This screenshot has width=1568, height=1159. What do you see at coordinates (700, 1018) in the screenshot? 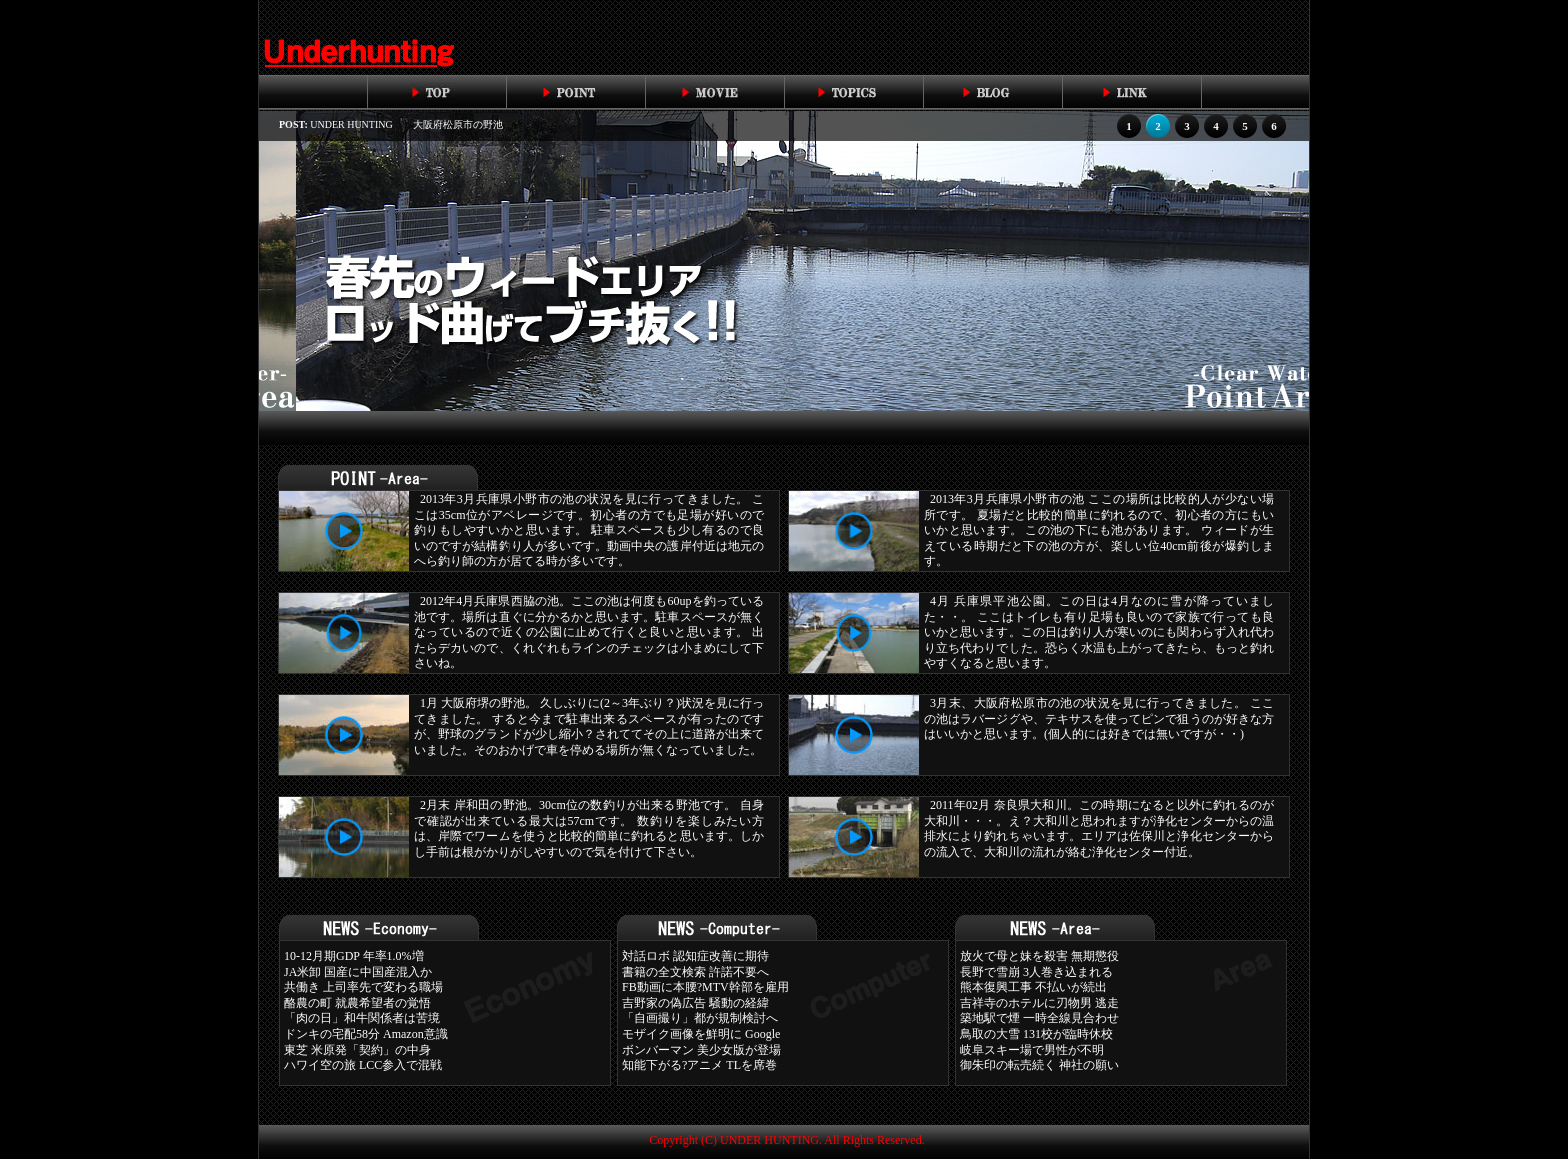
I see `「自画撮り」都が規制検討へ` at bounding box center [700, 1018].